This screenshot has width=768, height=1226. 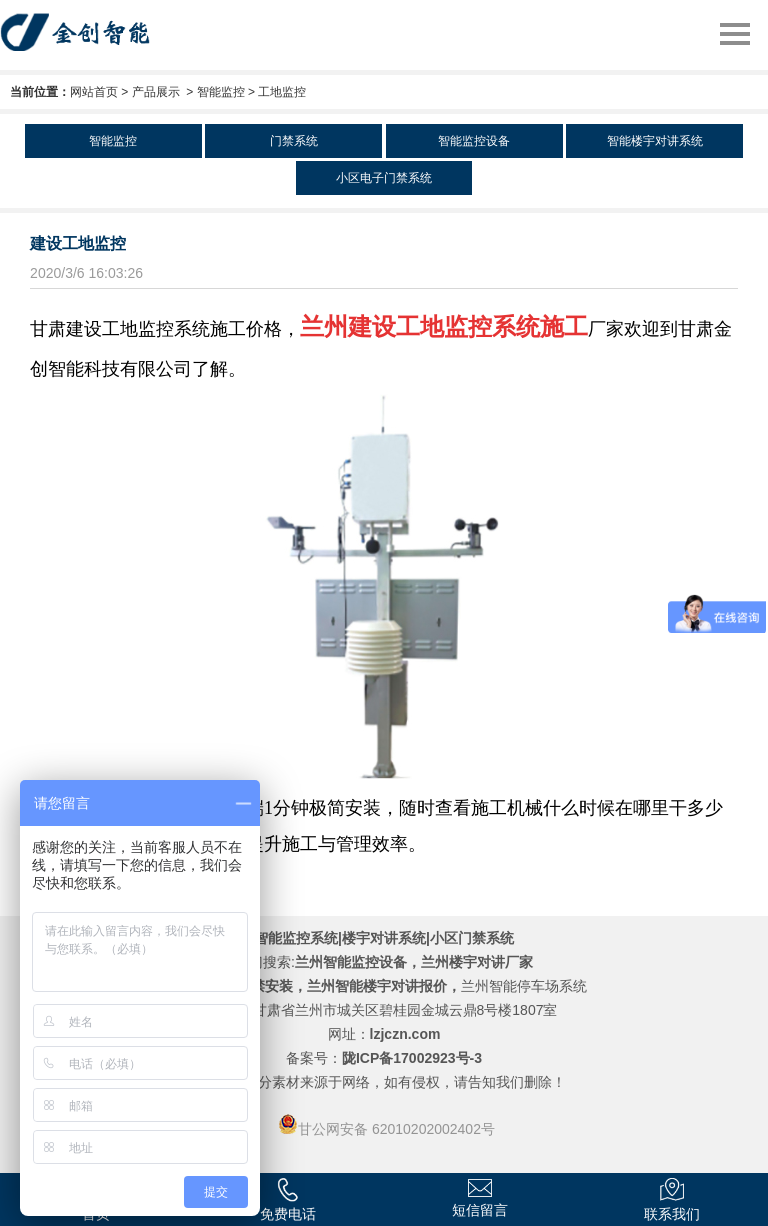 What do you see at coordinates (94, 92) in the screenshot?
I see `网站首页` at bounding box center [94, 92].